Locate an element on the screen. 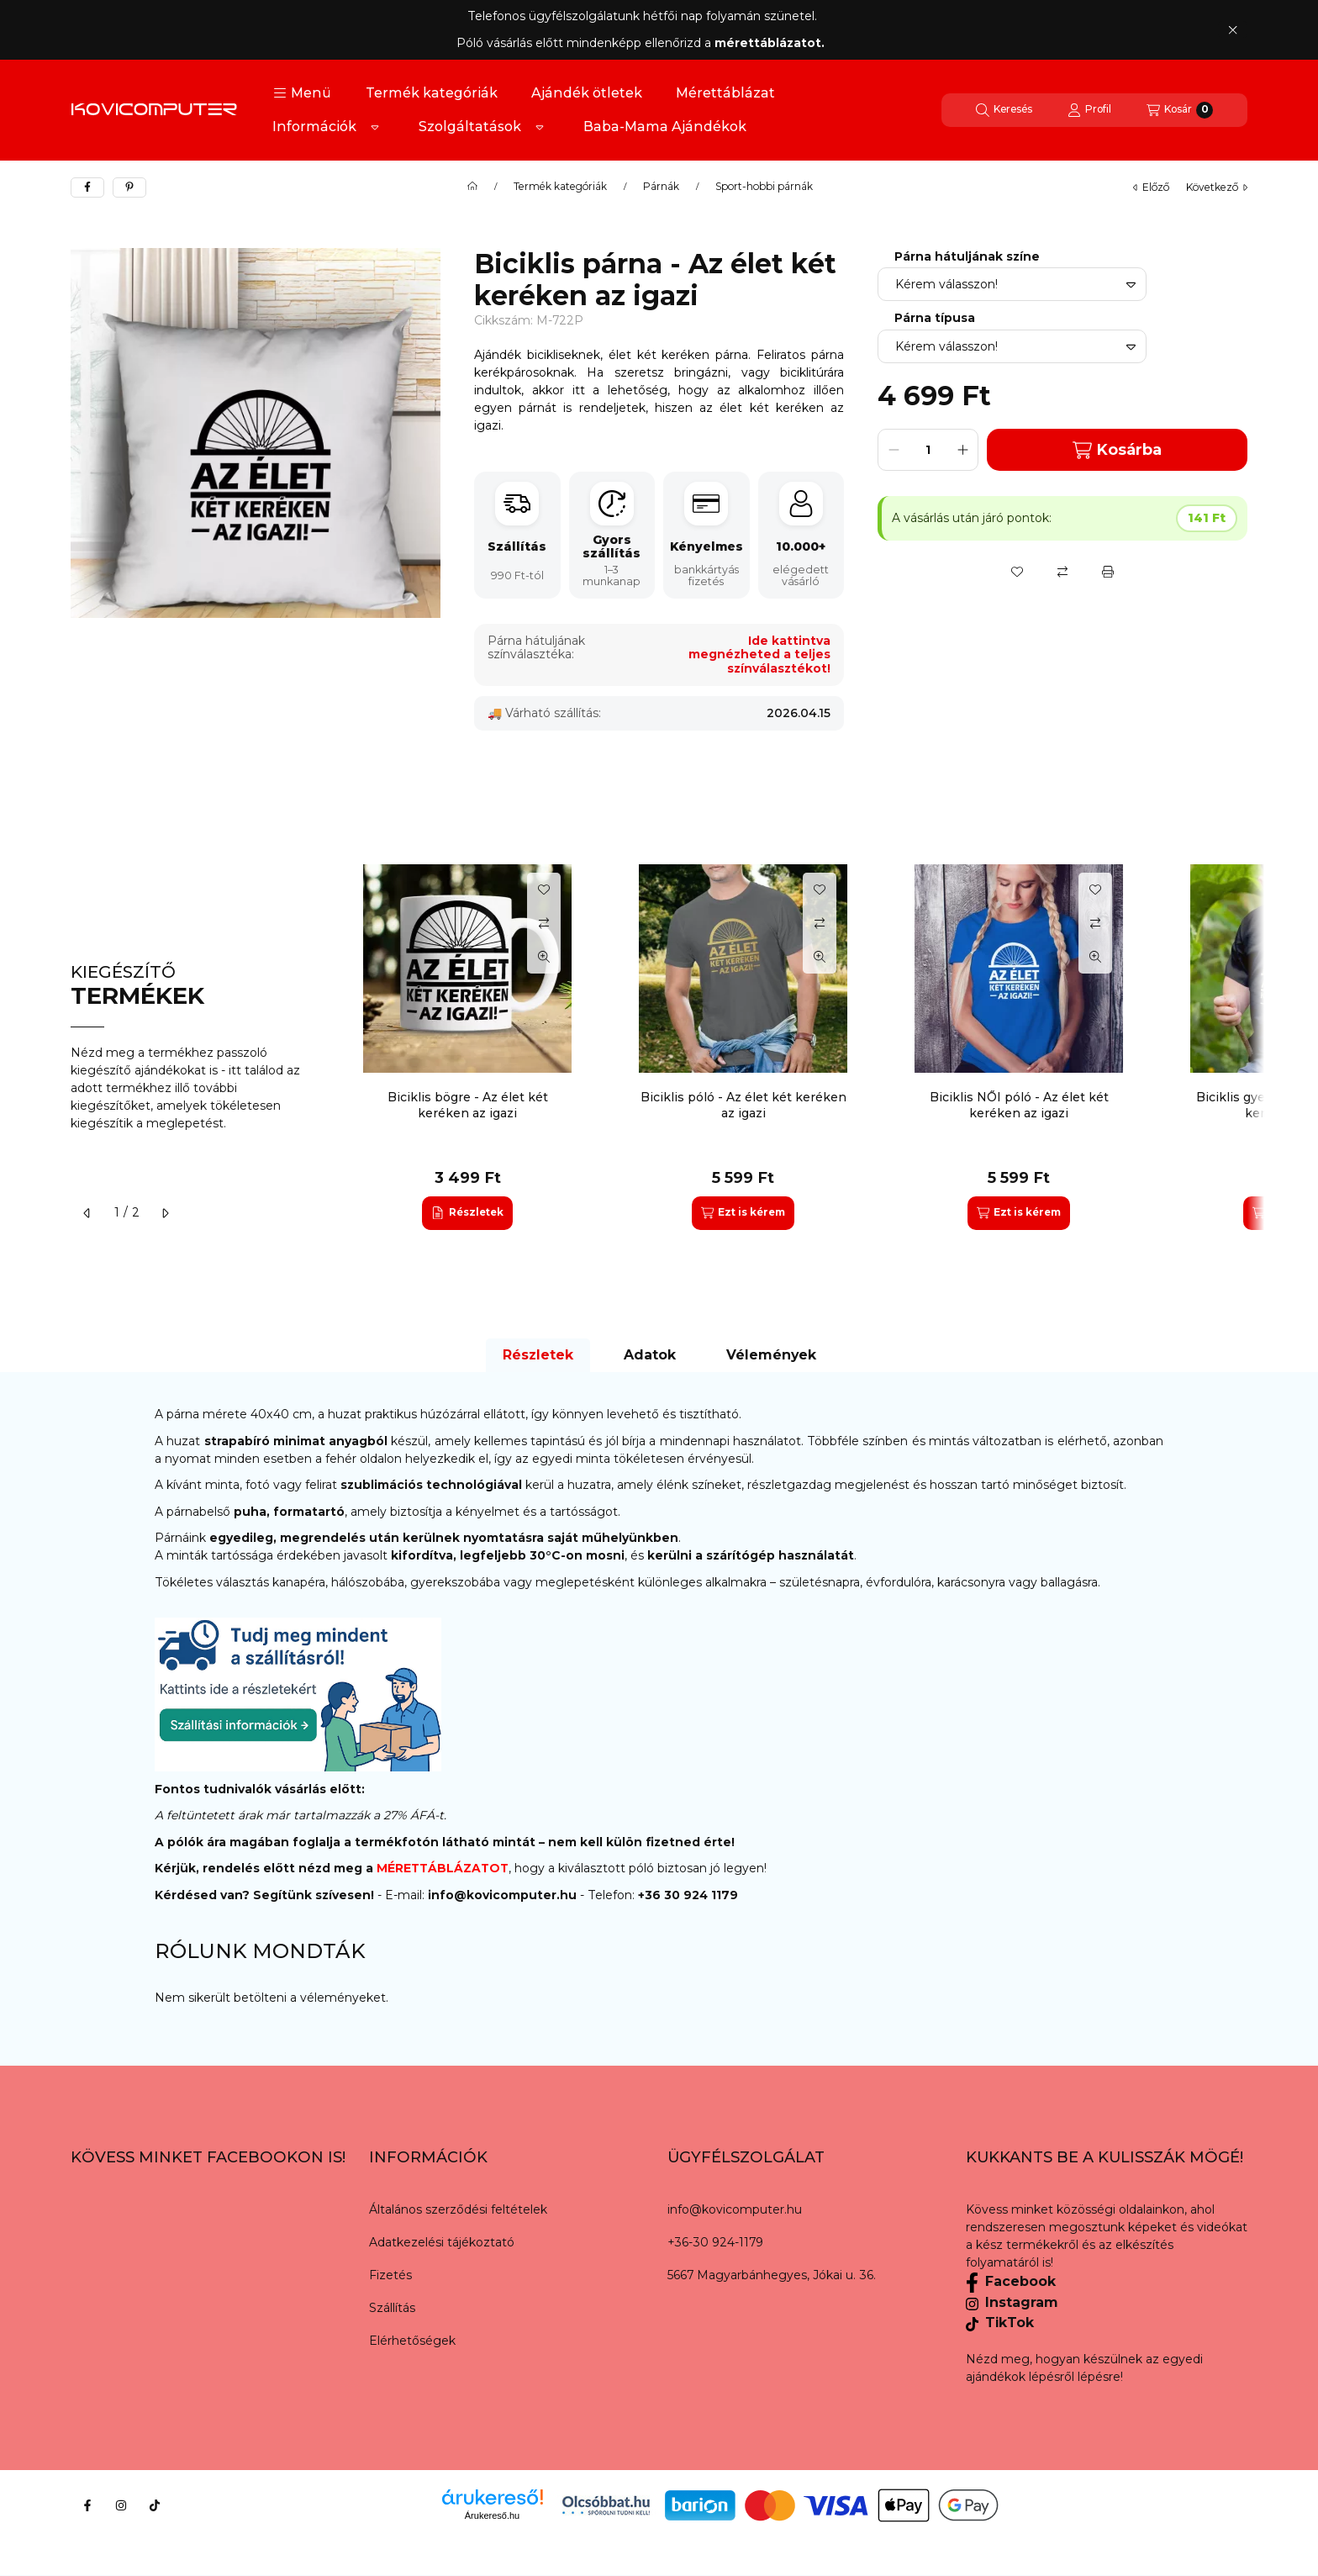 This screenshot has height=2576, width=1318. Elérhetőségek is located at coordinates (412, 2340).